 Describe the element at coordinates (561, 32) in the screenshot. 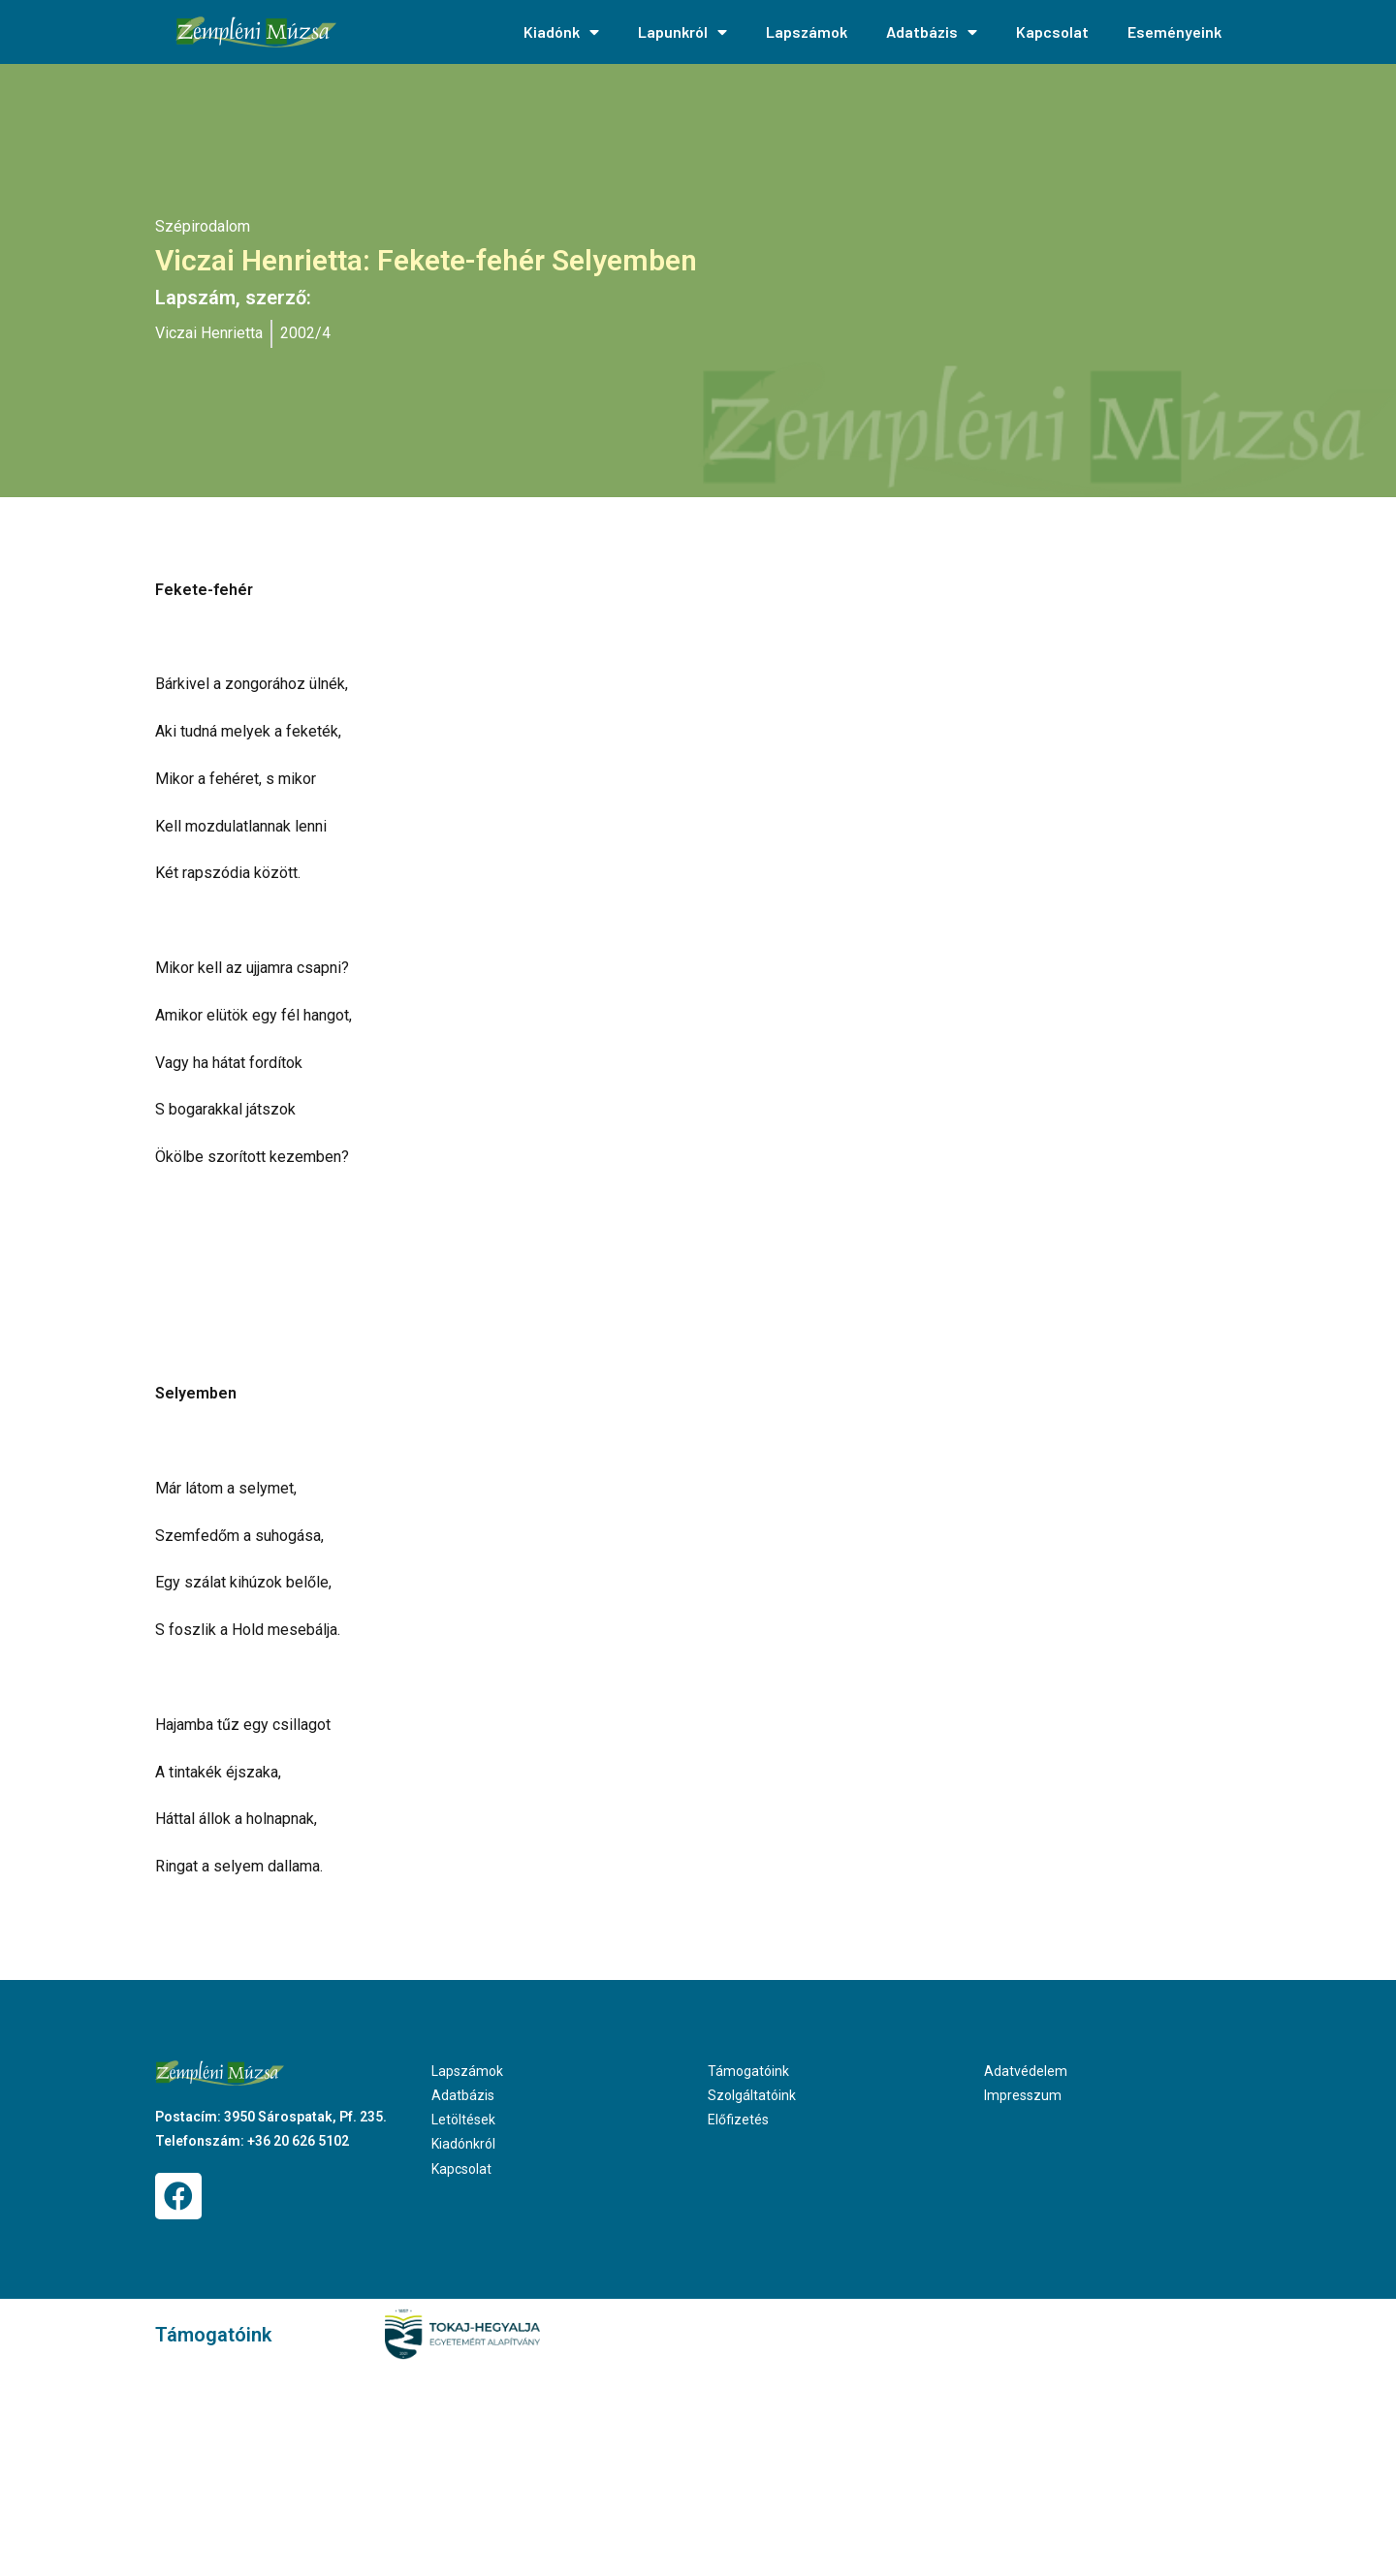

I see `Kiadónk` at that location.